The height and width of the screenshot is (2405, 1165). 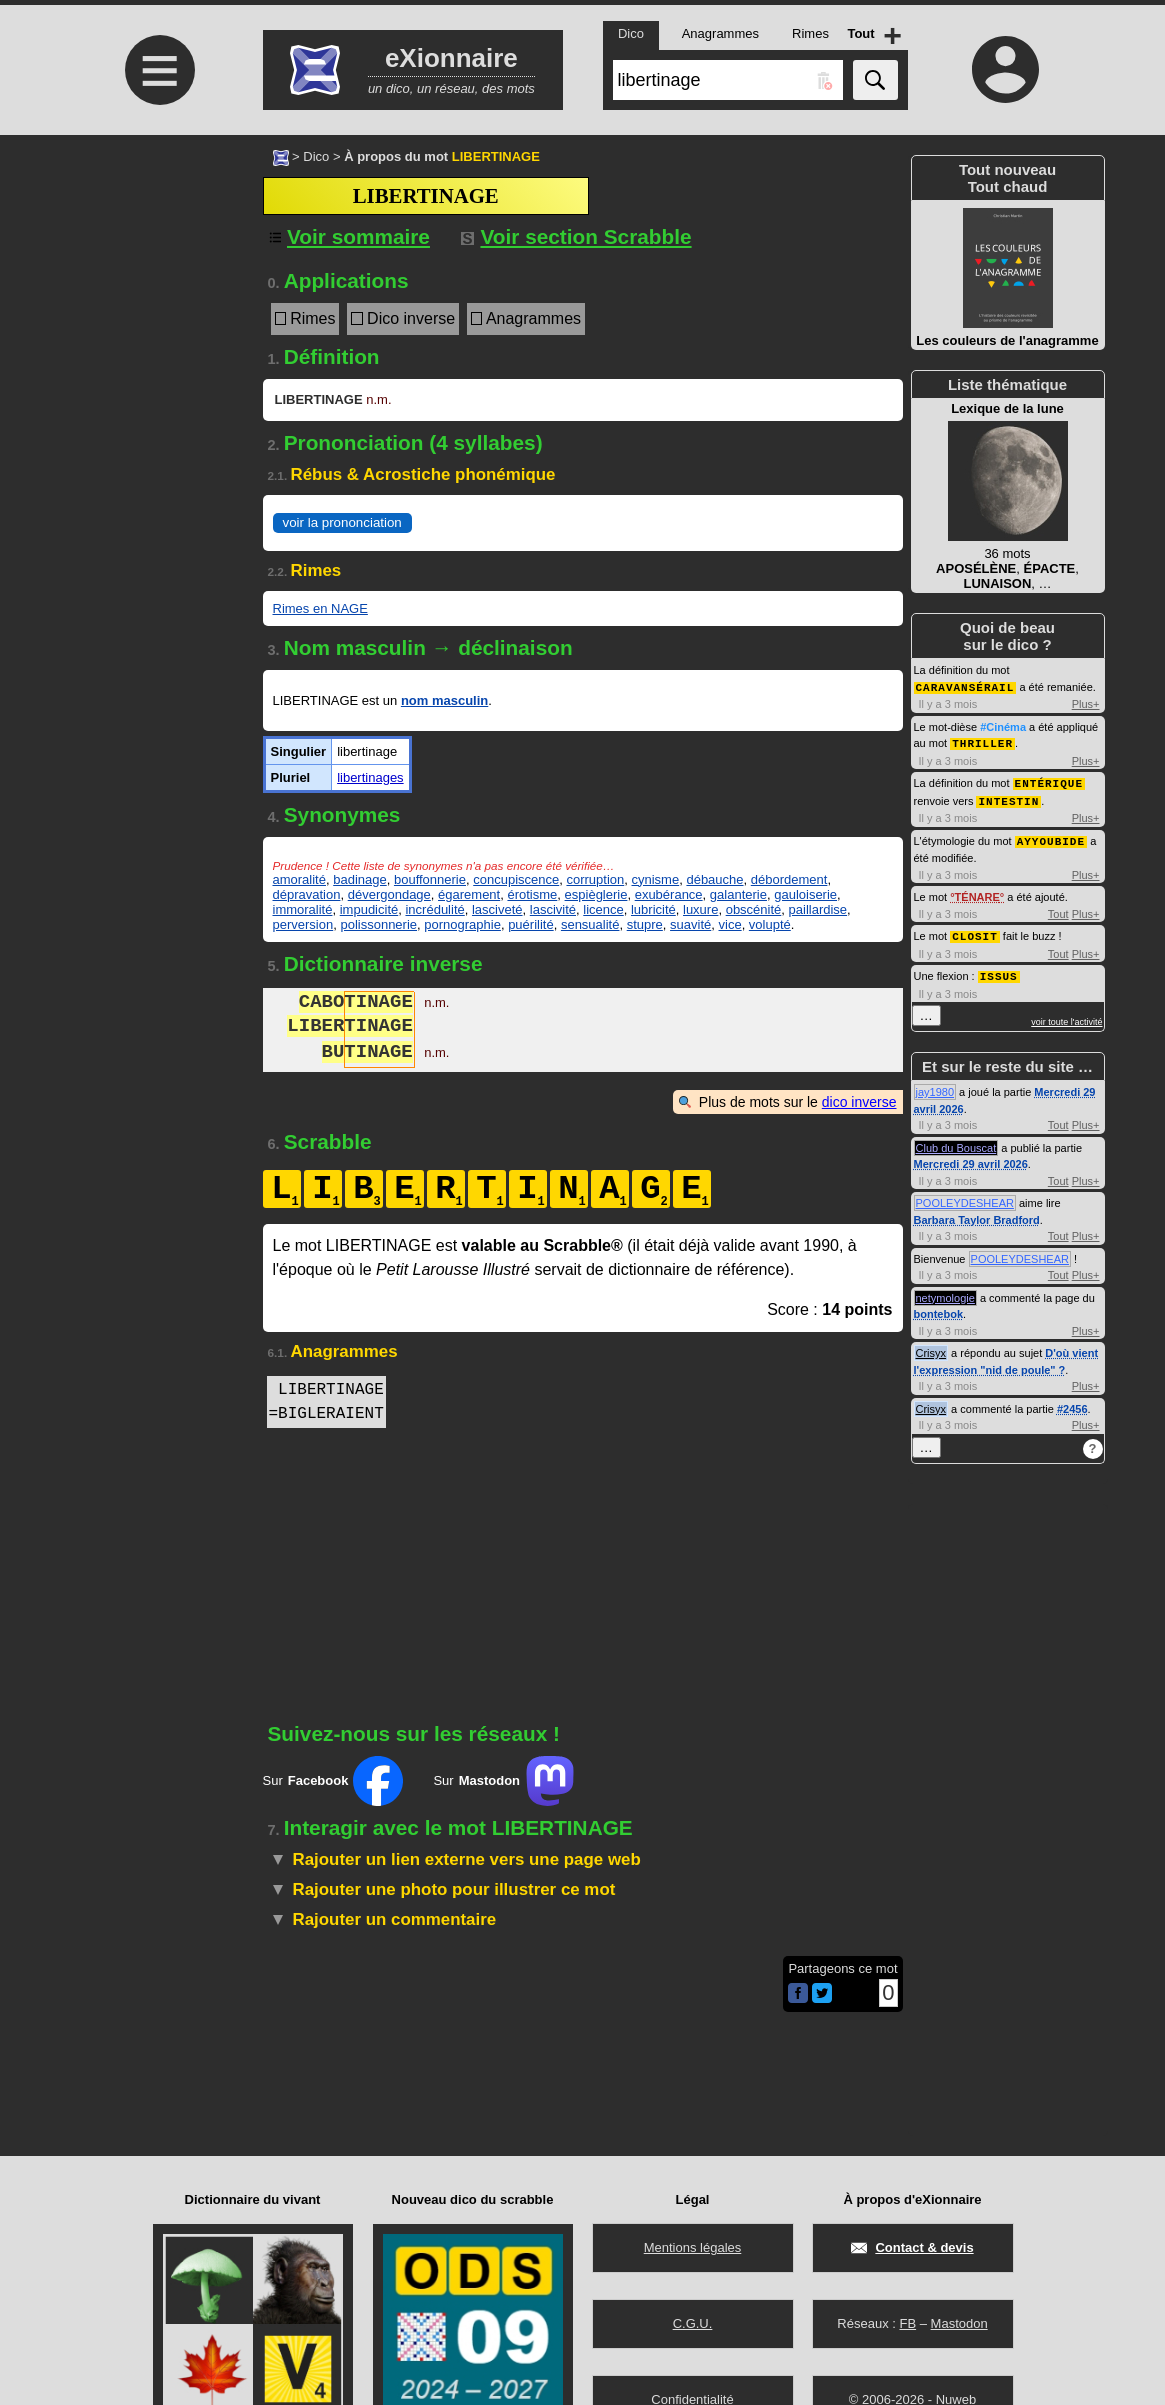 I want to click on vice, so click(x=730, y=924).